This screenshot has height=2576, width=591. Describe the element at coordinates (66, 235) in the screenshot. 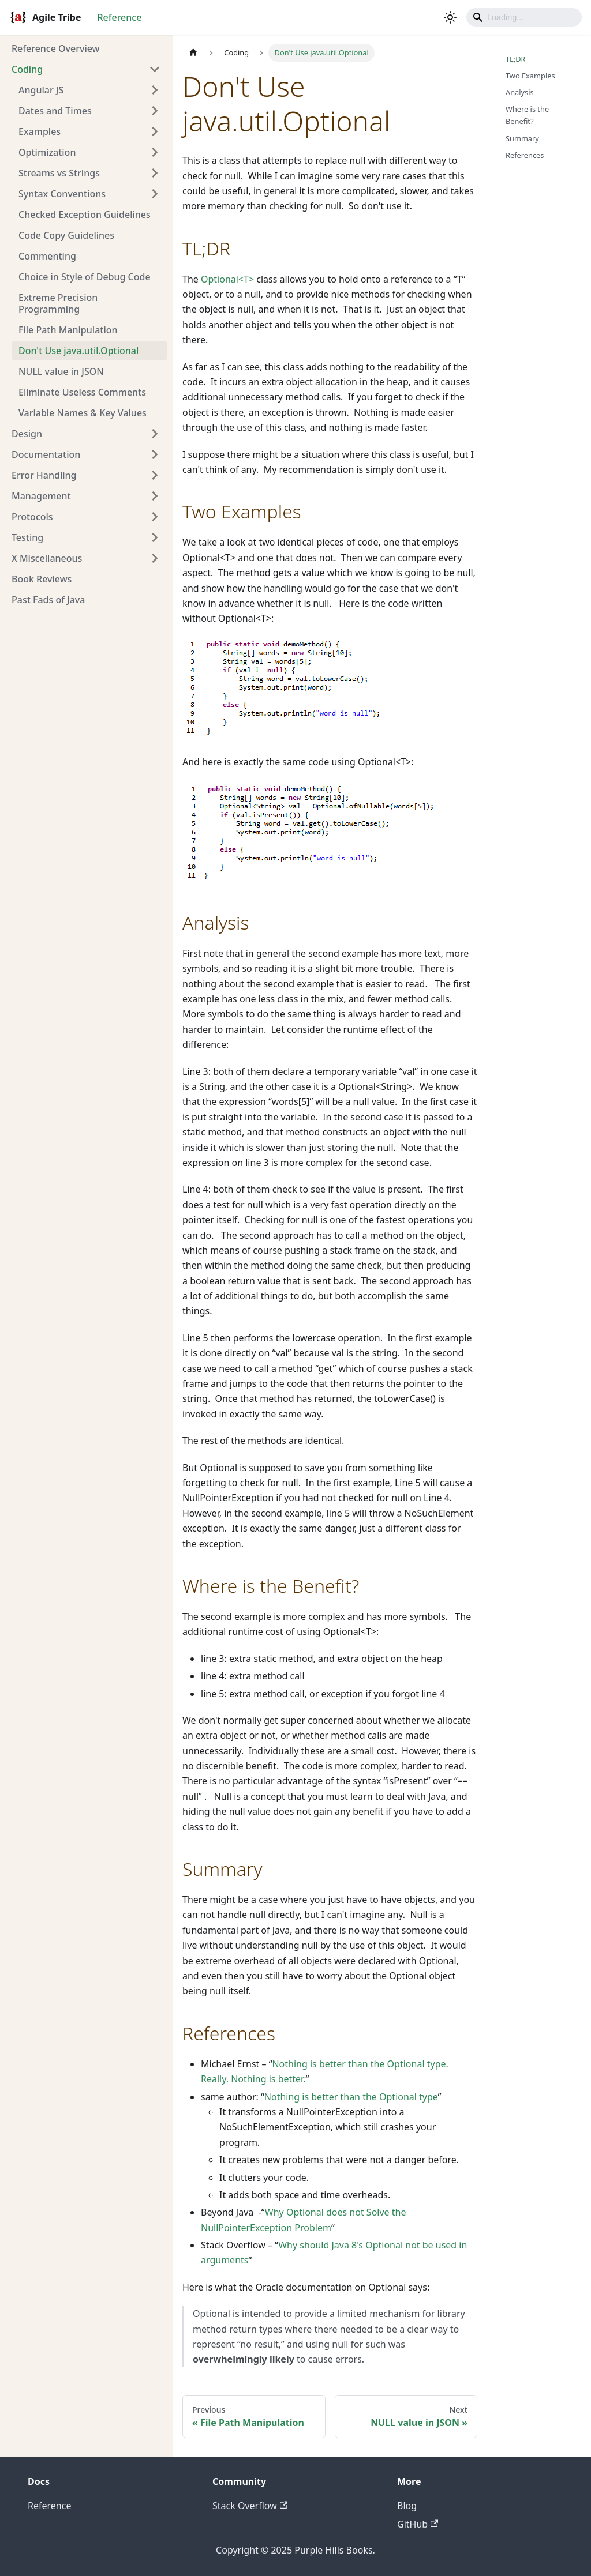

I see `Code Copy Guidelines` at that location.